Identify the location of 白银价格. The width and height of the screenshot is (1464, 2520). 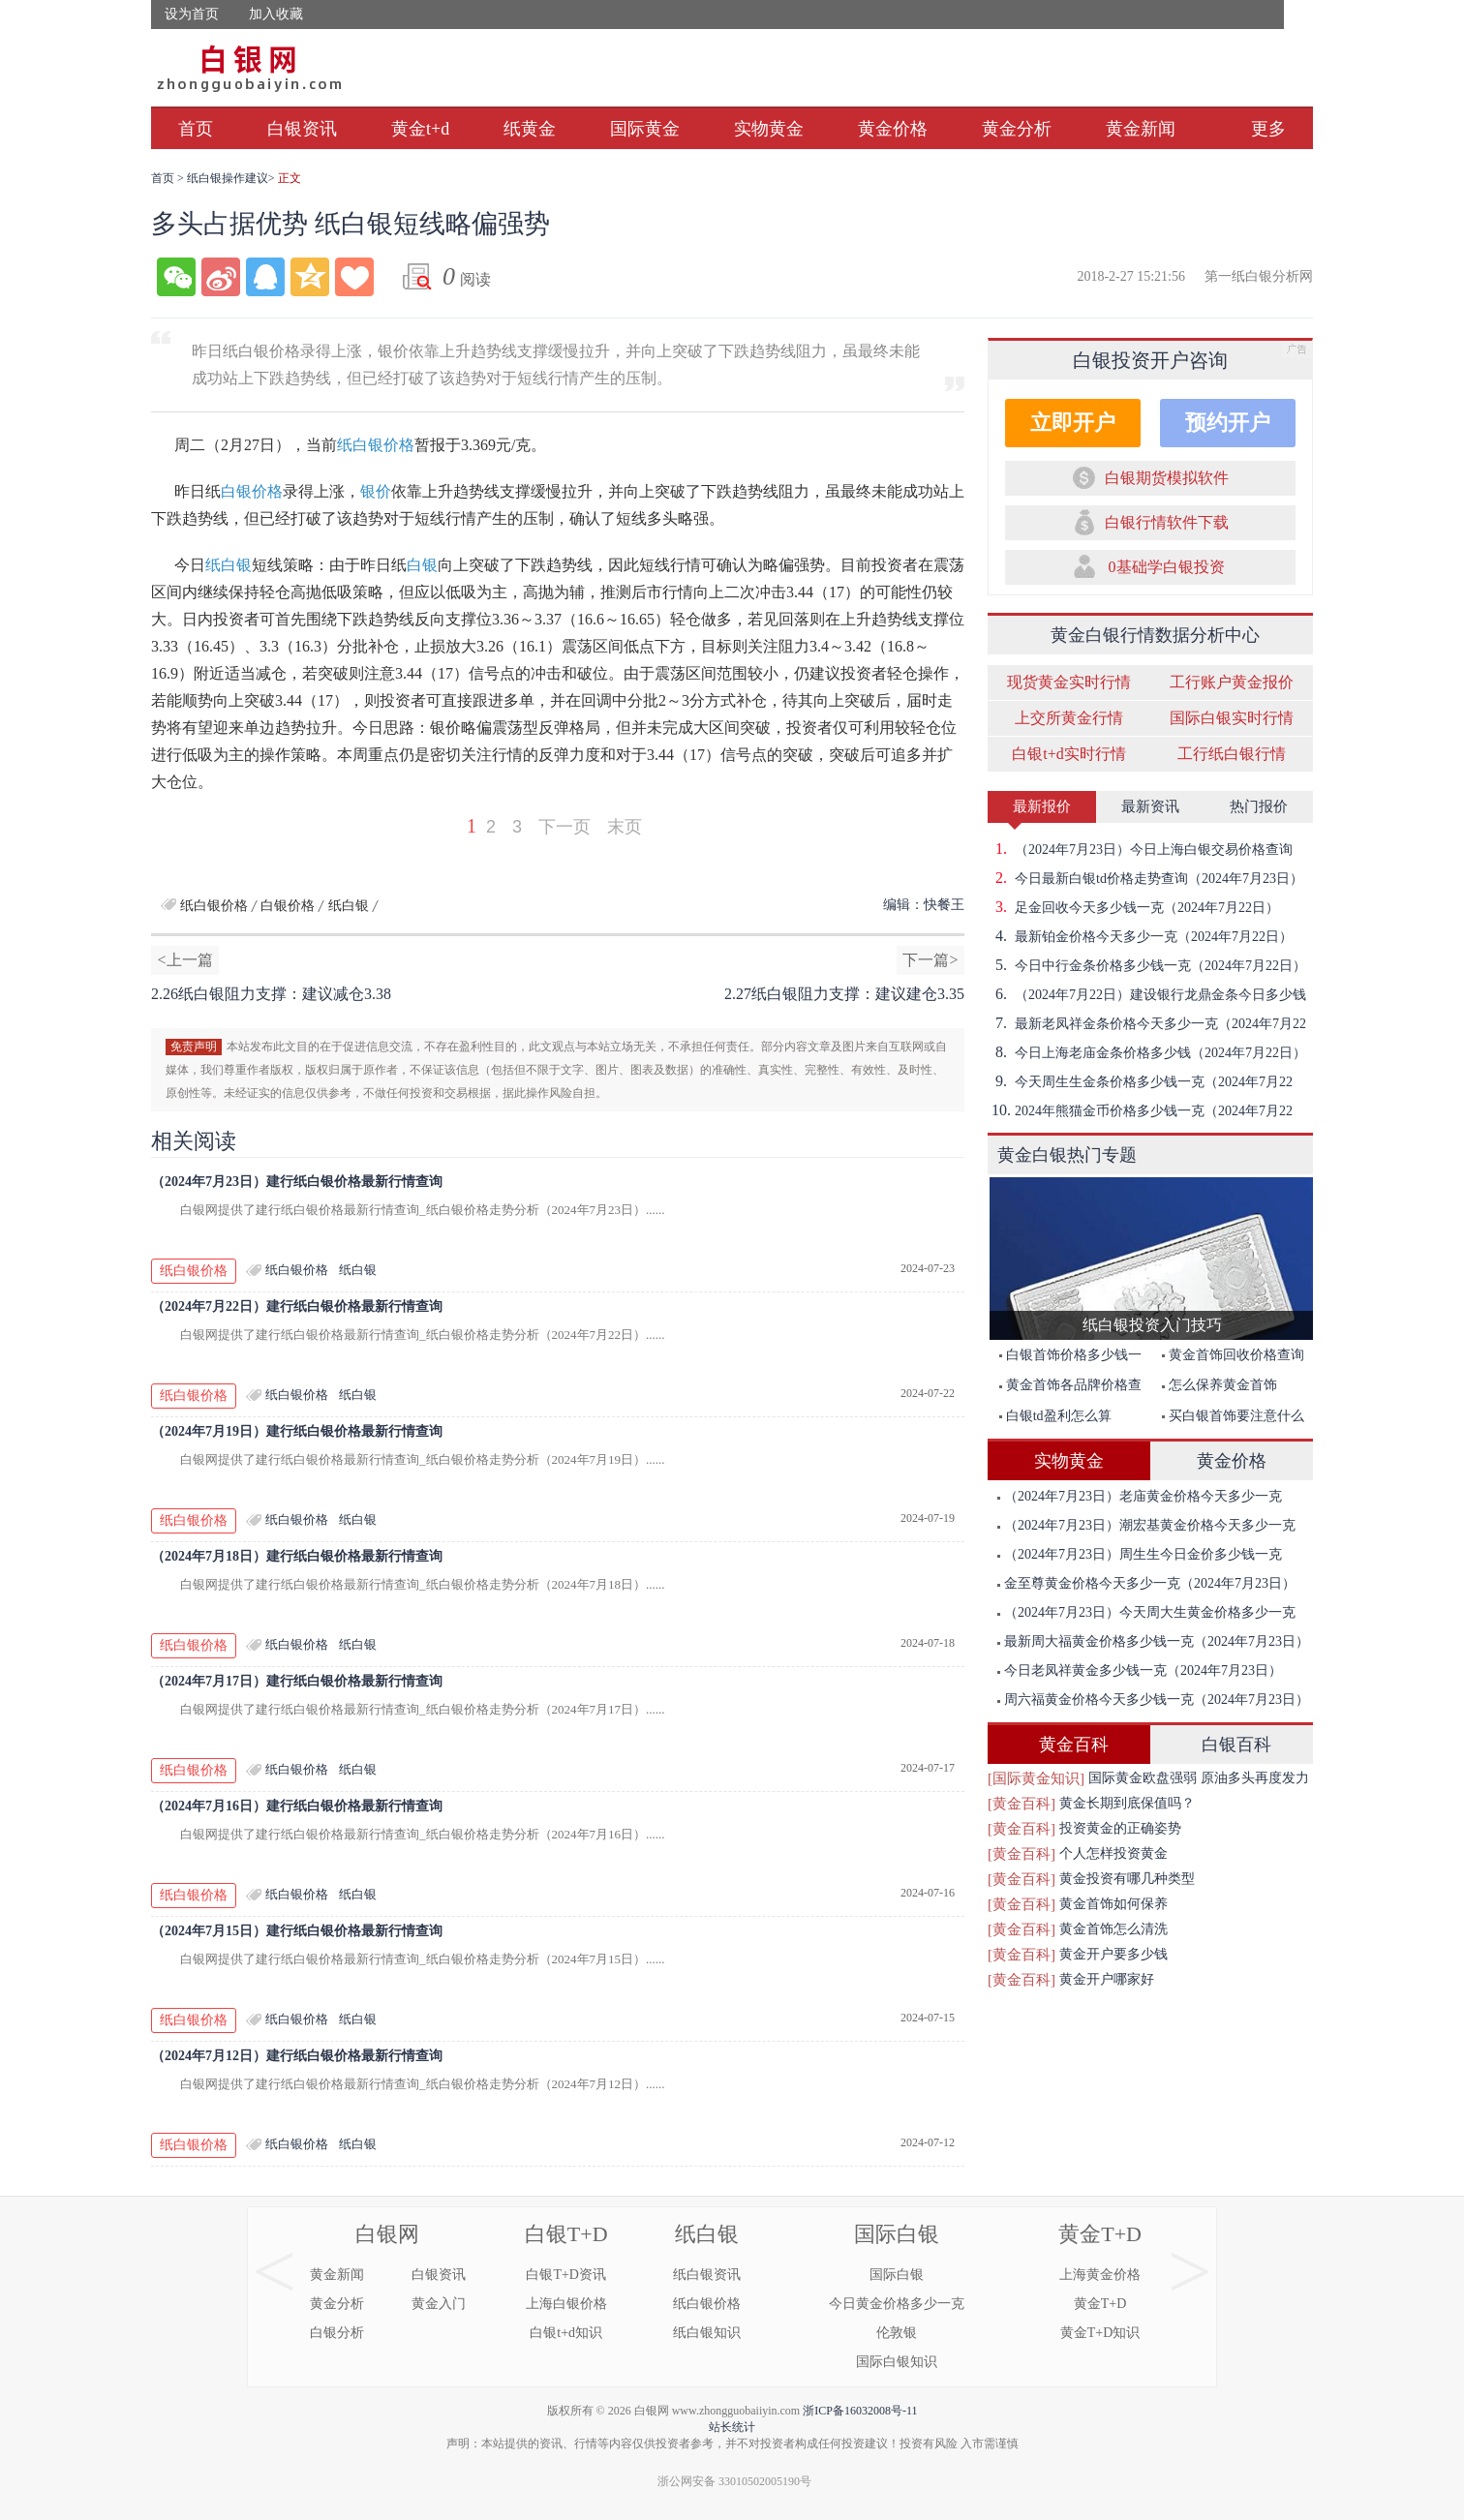
(252, 491).